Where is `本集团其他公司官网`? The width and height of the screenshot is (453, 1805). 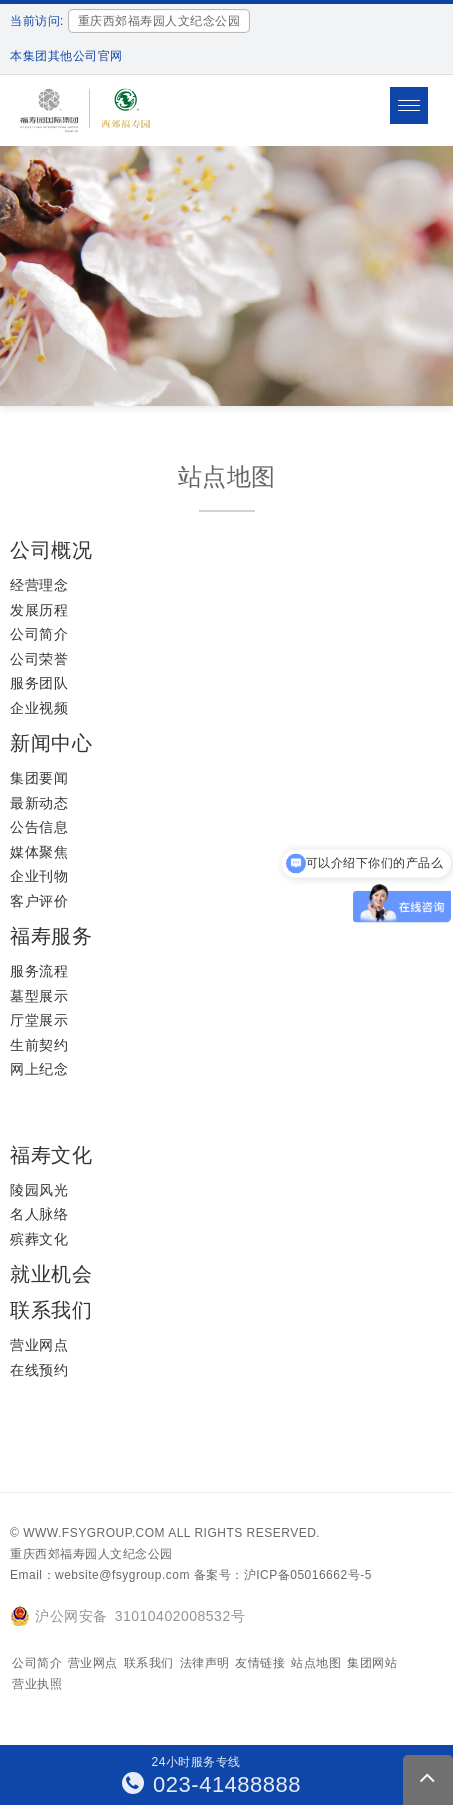
本集团其他公司官网 is located at coordinates (66, 56).